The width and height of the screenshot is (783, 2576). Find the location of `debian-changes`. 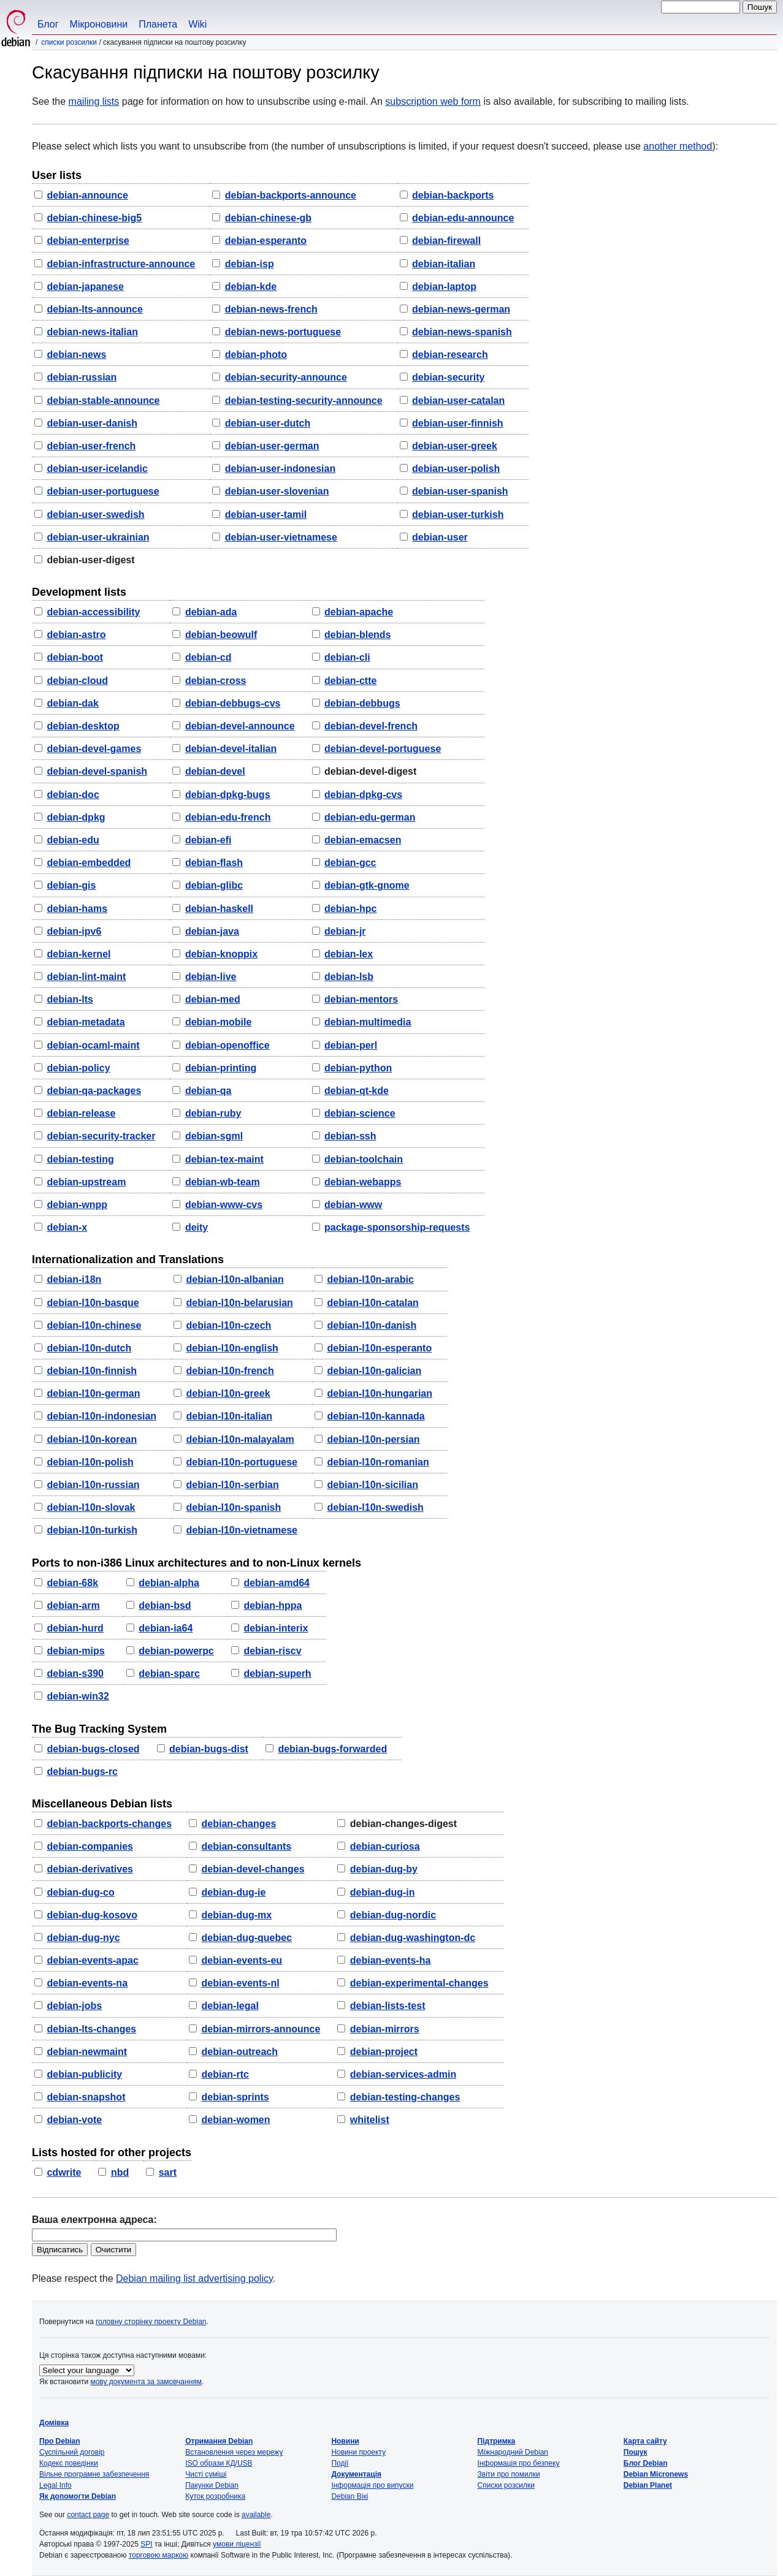

debian-changes is located at coordinates (239, 1823).